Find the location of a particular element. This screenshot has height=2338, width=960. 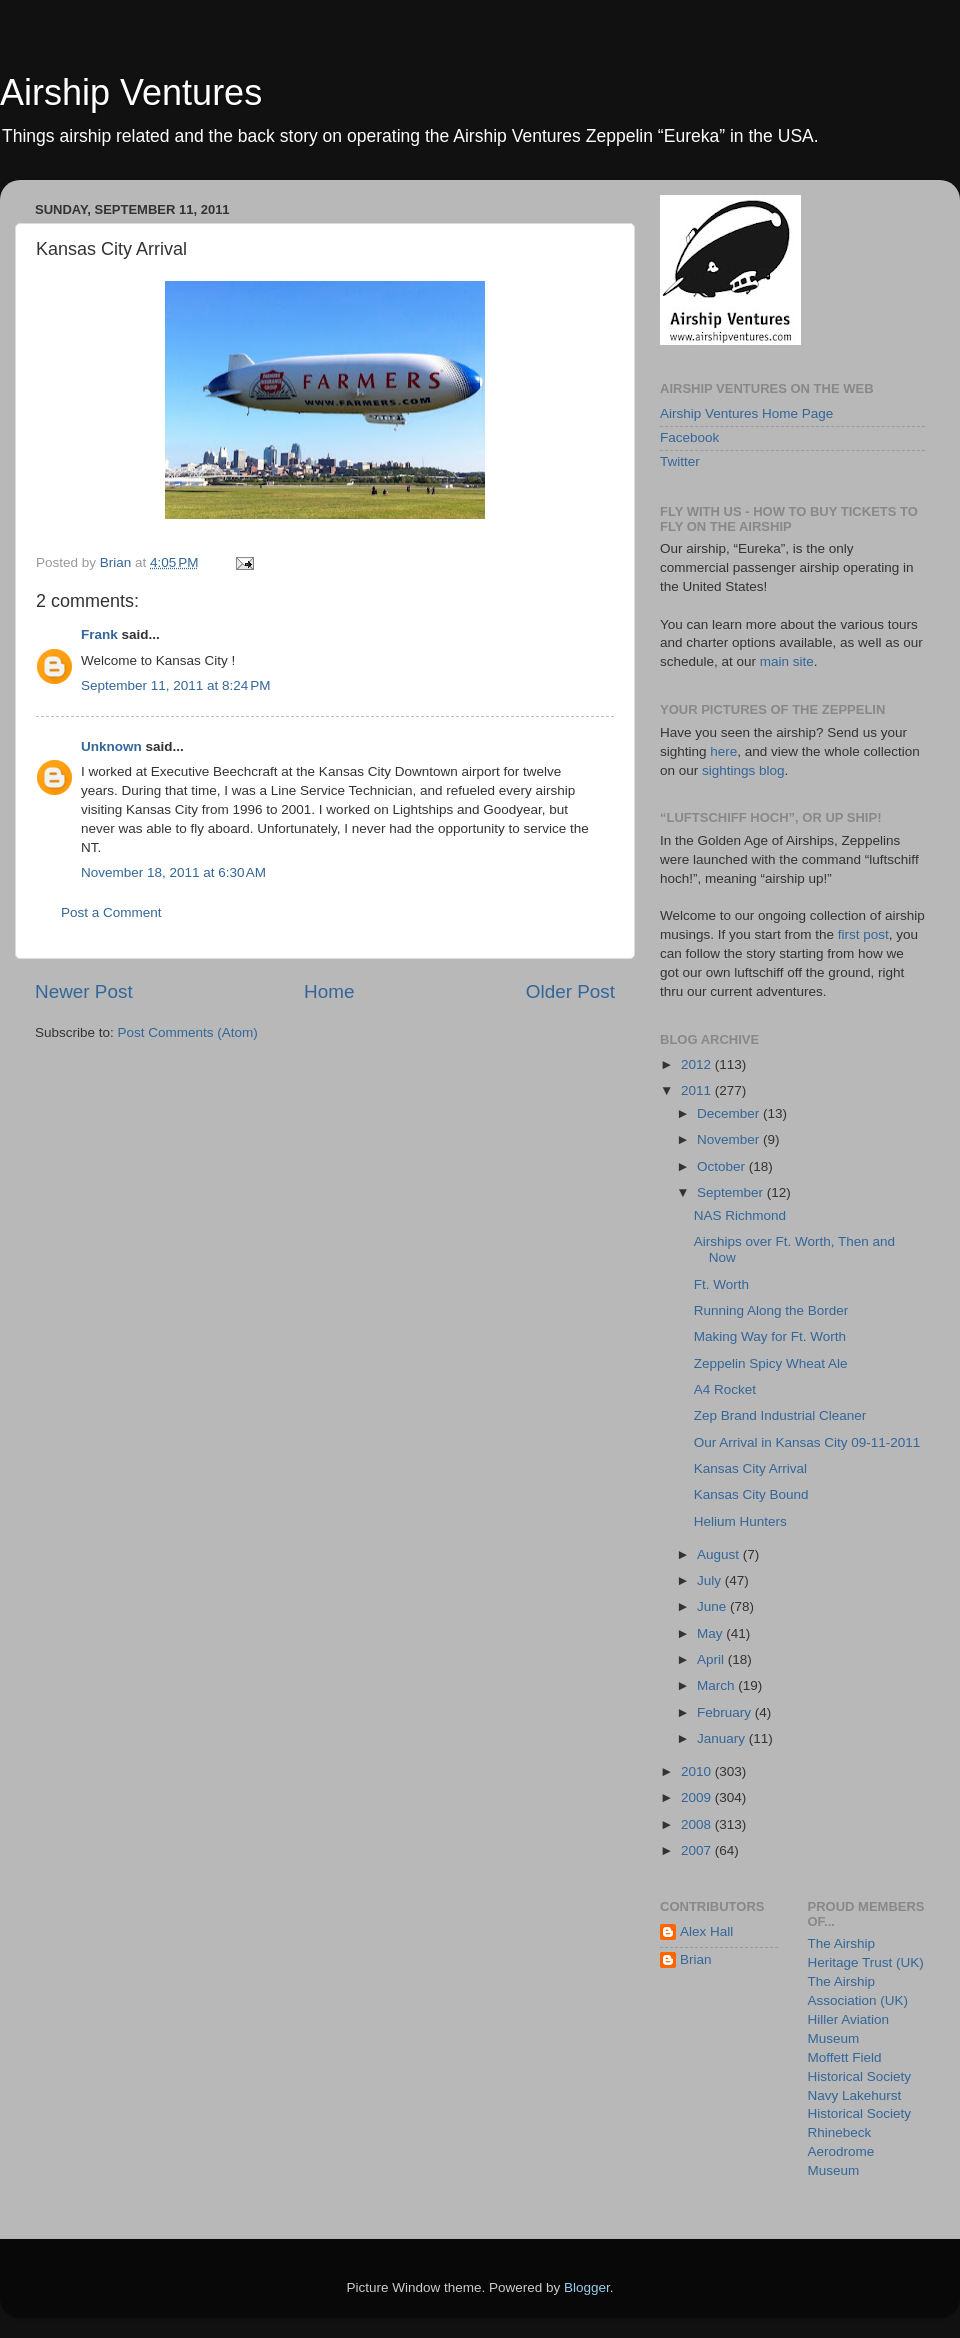

Unknown is located at coordinates (111, 746).